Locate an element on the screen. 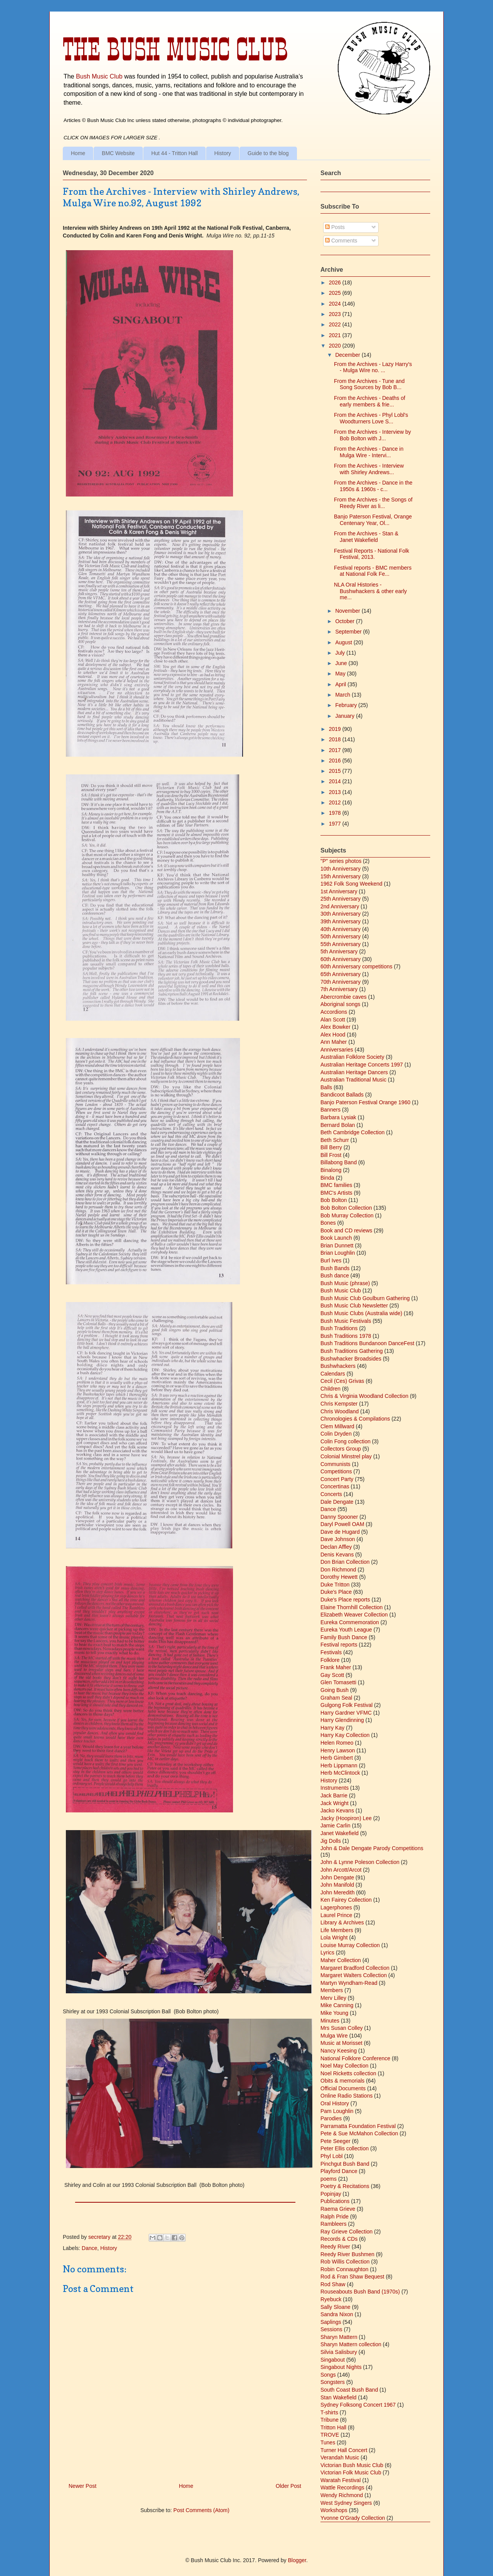 Image resolution: width=493 pixels, height=2576 pixels. July is located at coordinates (340, 653).